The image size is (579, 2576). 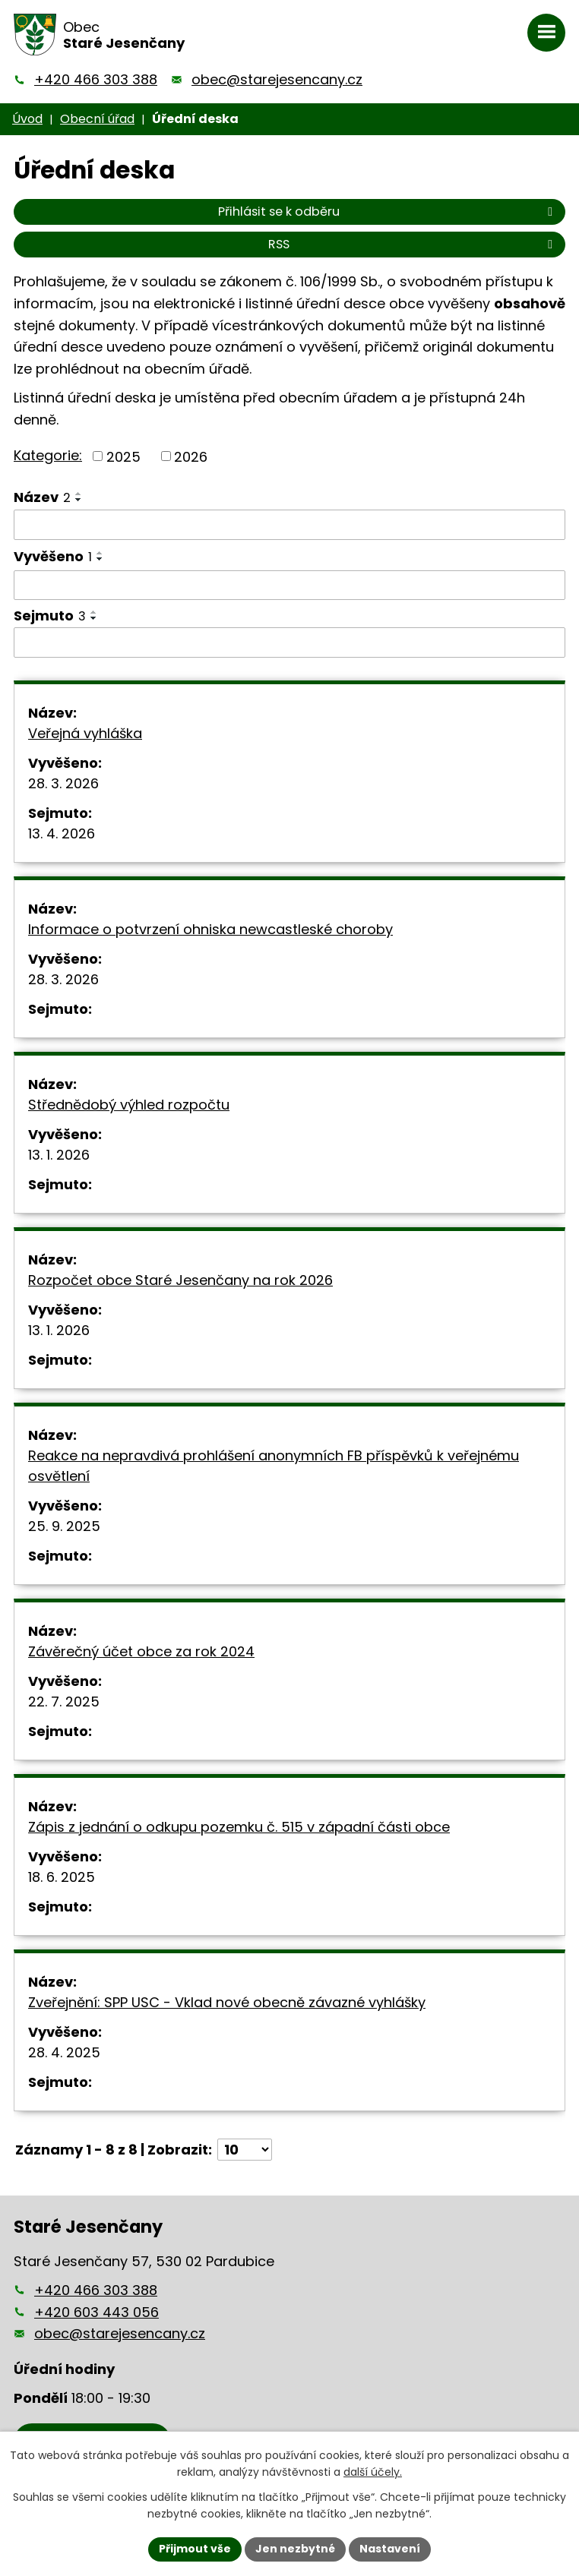 What do you see at coordinates (289, 525) in the screenshot?
I see `[Filtrovat podle Název]` at bounding box center [289, 525].